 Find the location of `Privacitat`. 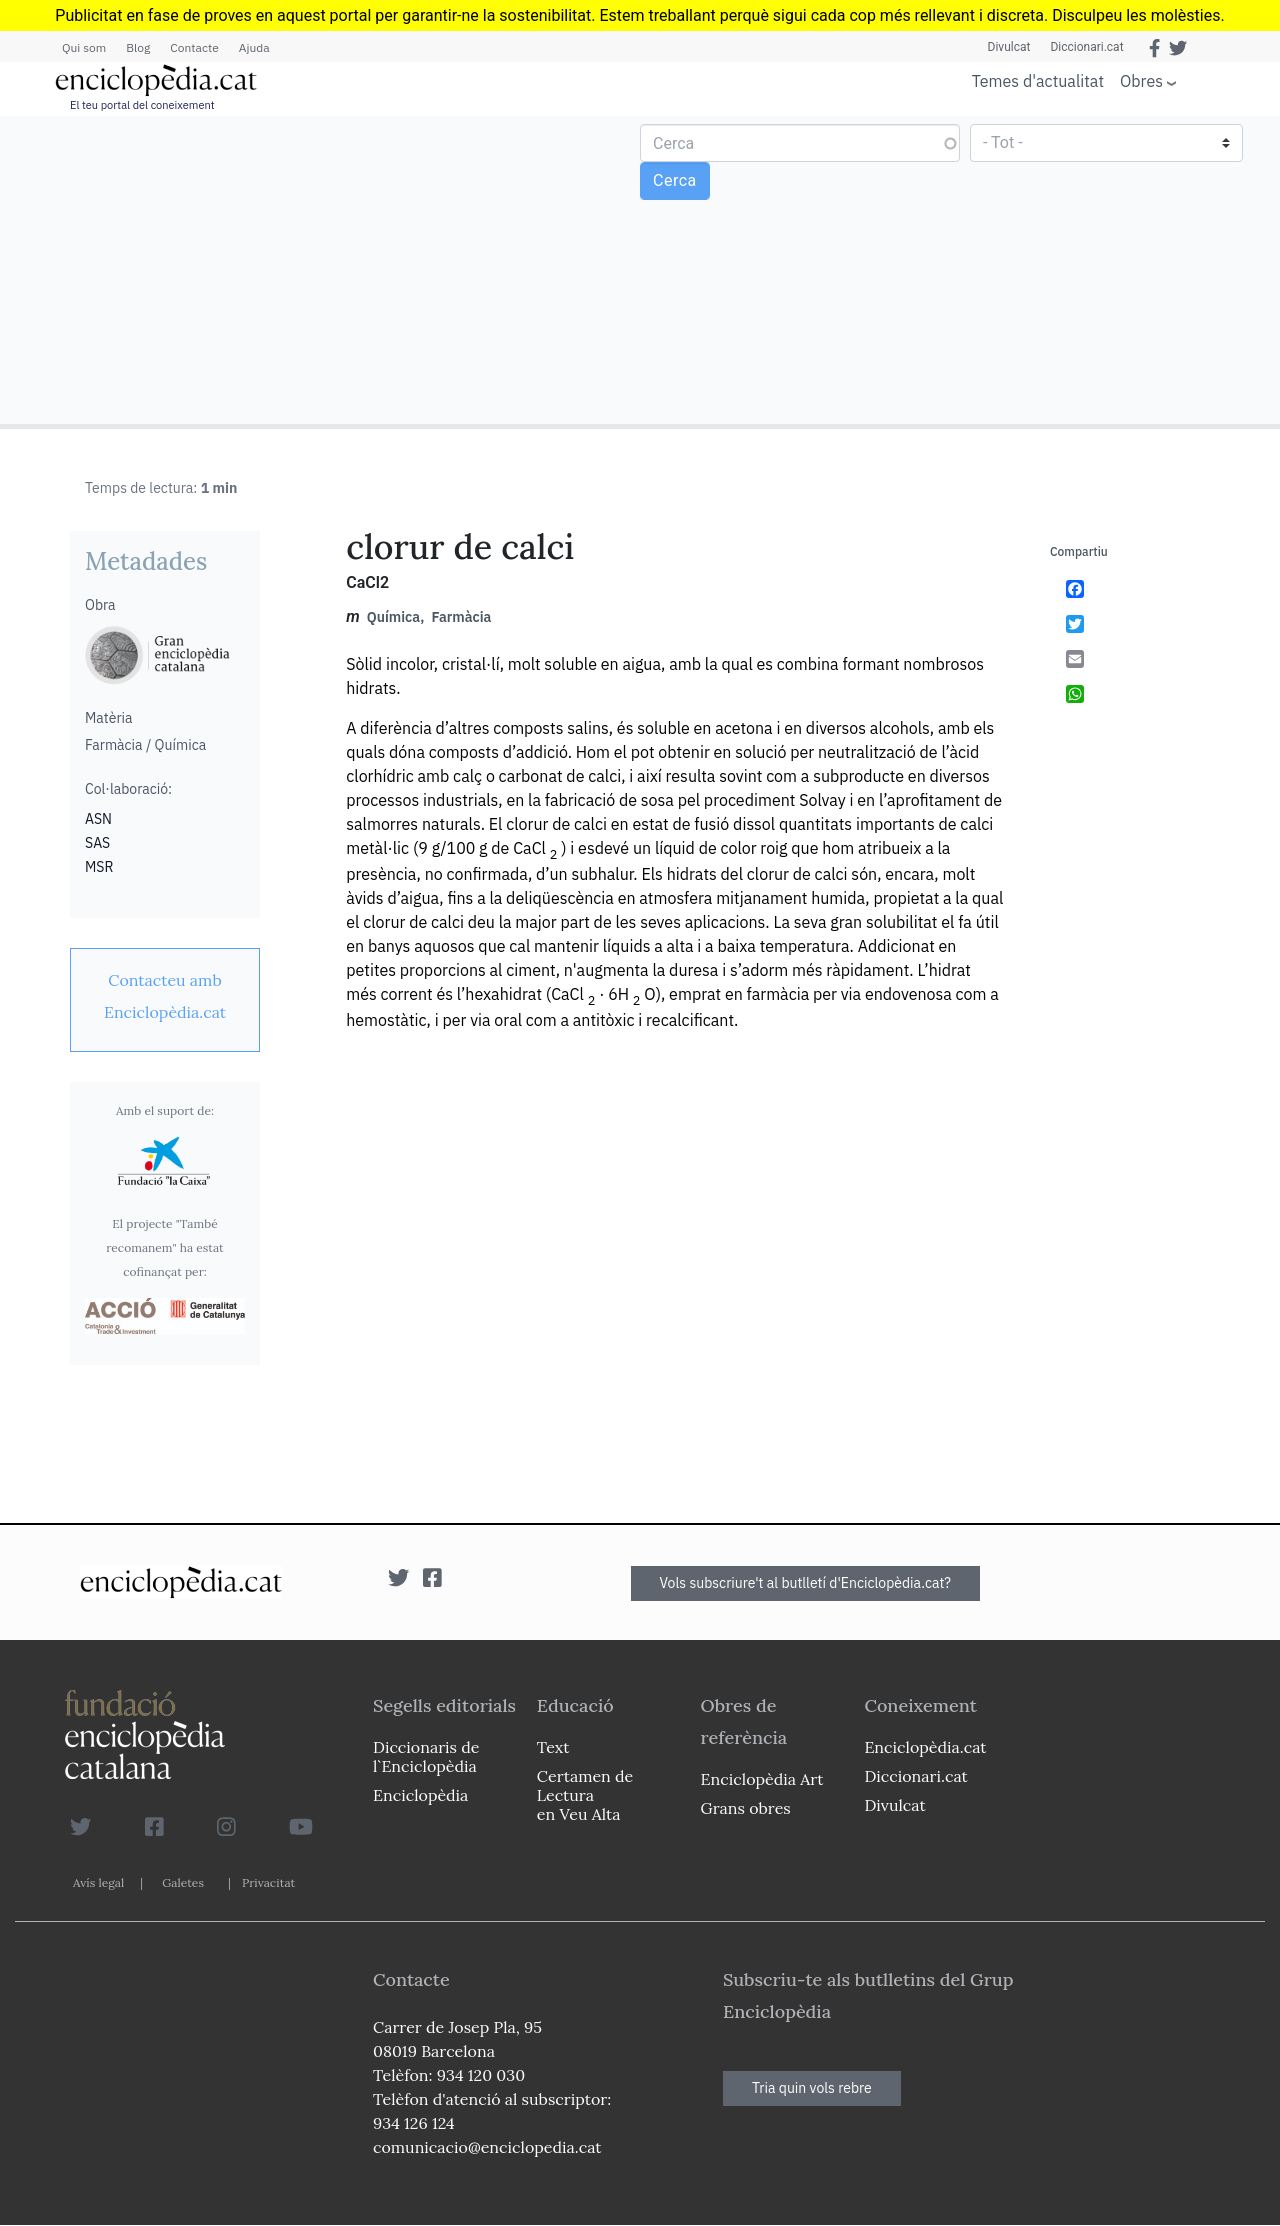

Privacitat is located at coordinates (268, 1882).